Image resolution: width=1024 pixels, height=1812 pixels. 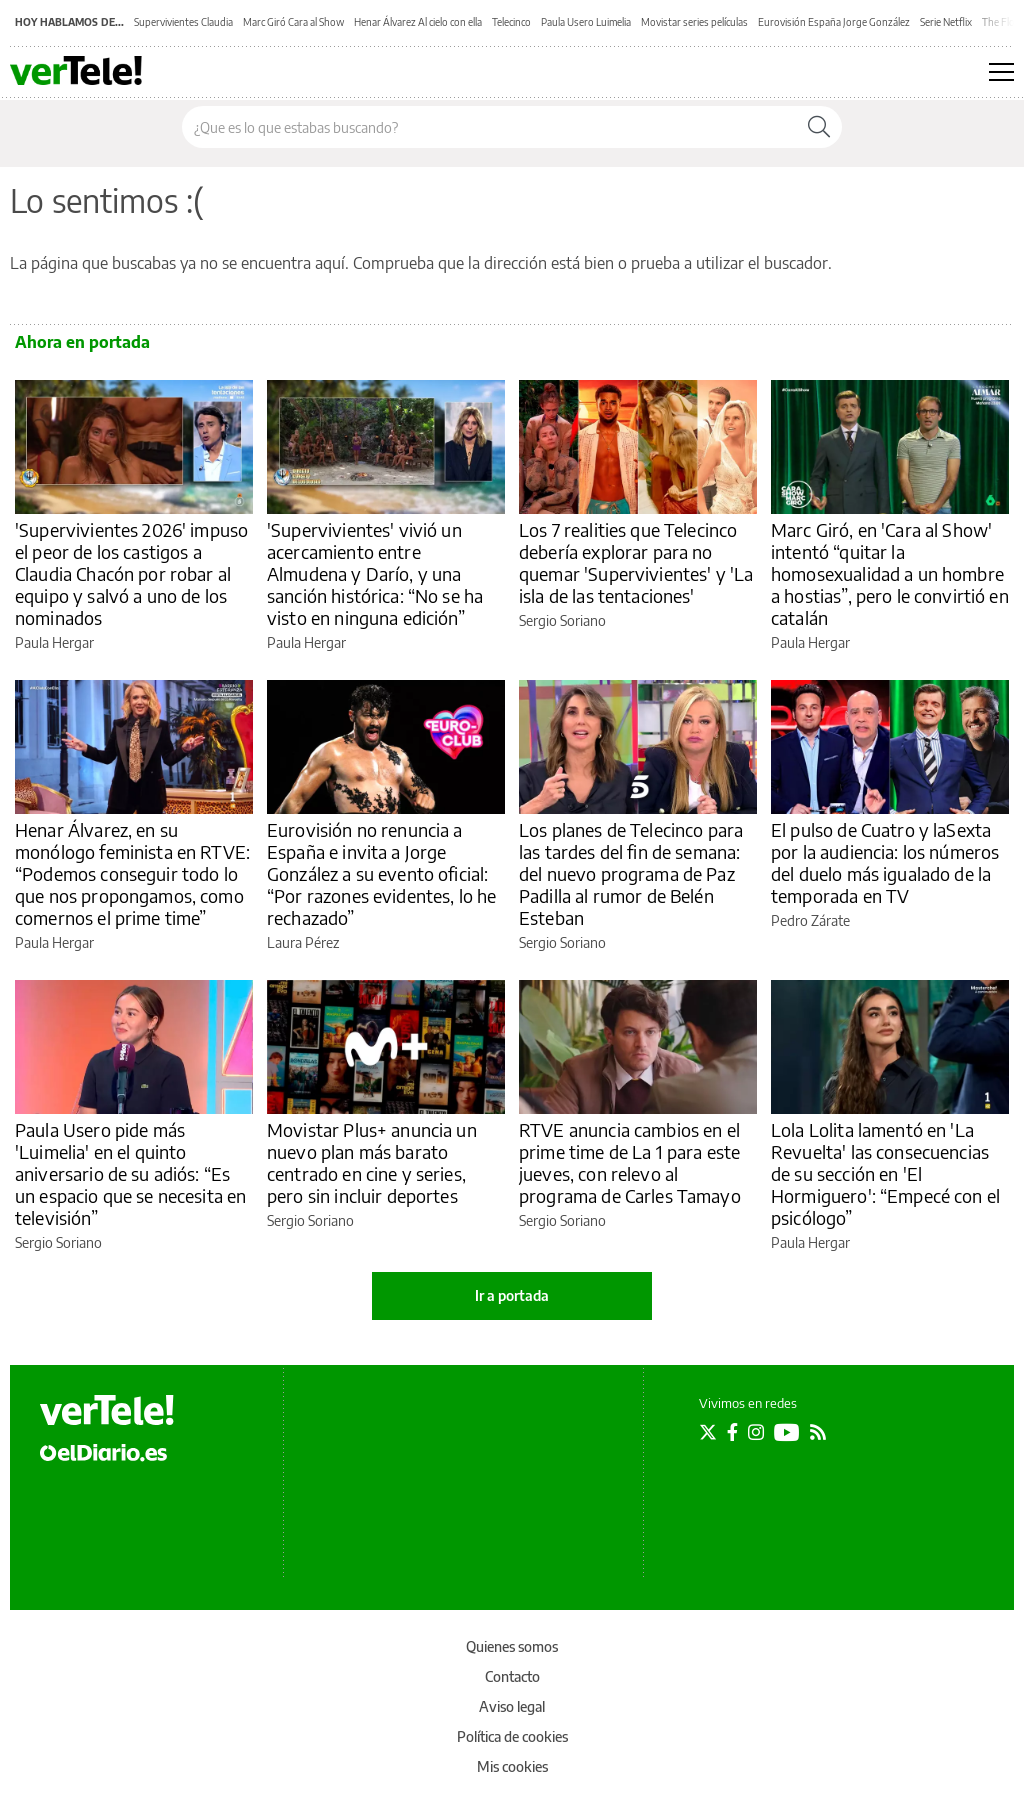 I want to click on Aviso legal, so click(x=512, y=1706).